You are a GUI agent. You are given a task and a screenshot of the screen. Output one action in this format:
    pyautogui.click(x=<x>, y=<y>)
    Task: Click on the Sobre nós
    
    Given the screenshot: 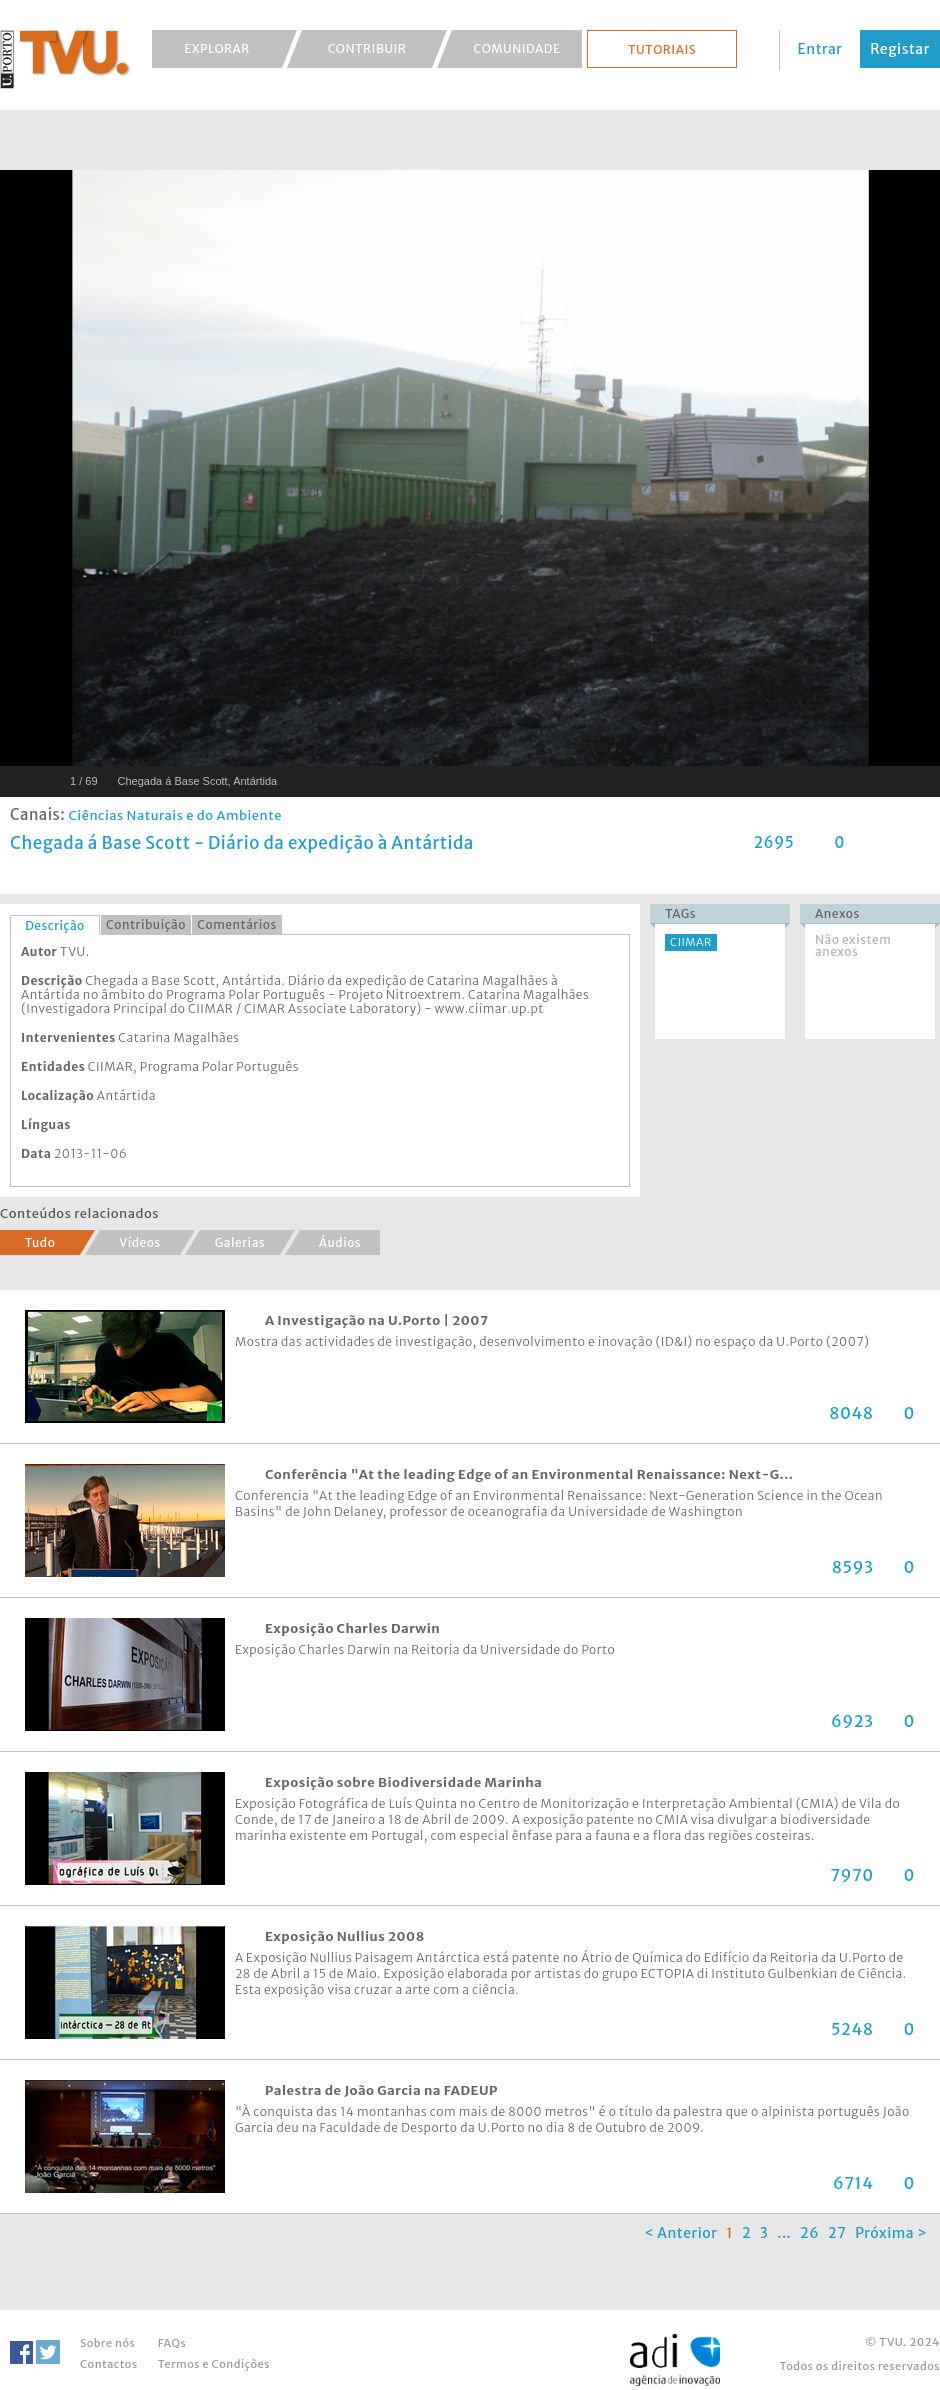 What is the action you would take?
    pyautogui.click(x=107, y=2343)
    